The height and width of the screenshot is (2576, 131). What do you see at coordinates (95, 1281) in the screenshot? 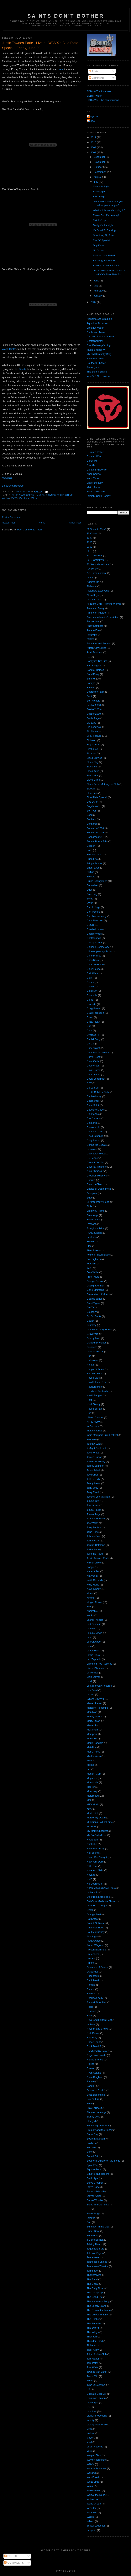
I see `Garage Deluxe` at bounding box center [95, 1281].